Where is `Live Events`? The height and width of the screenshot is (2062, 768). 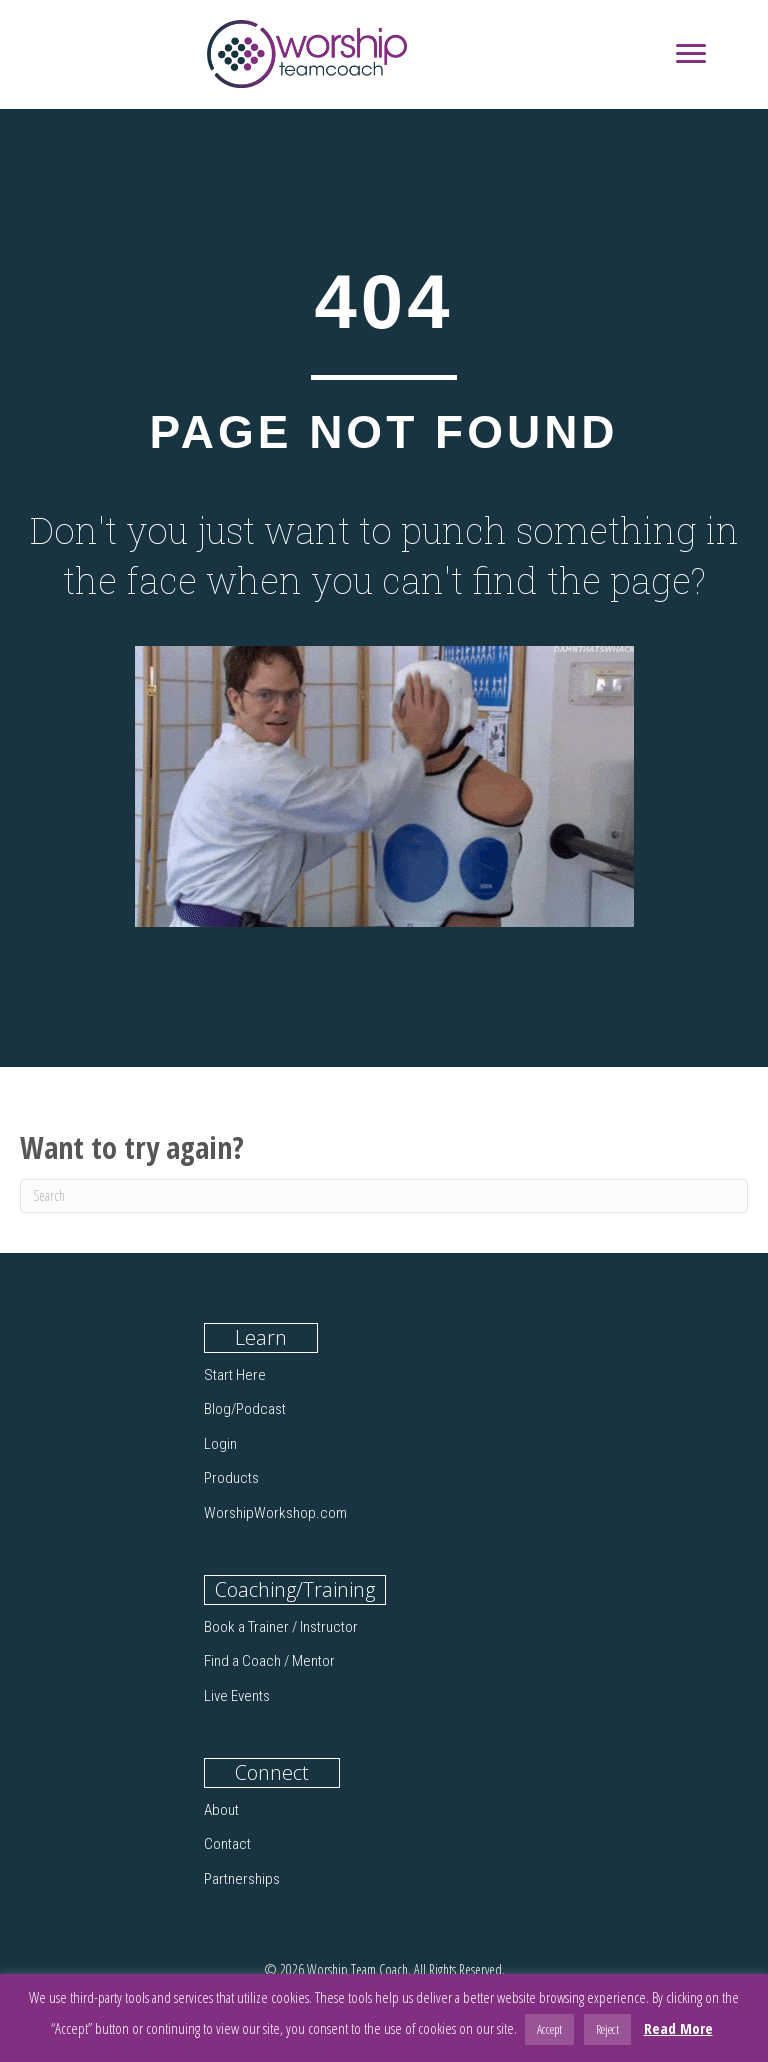 Live Events is located at coordinates (237, 1696).